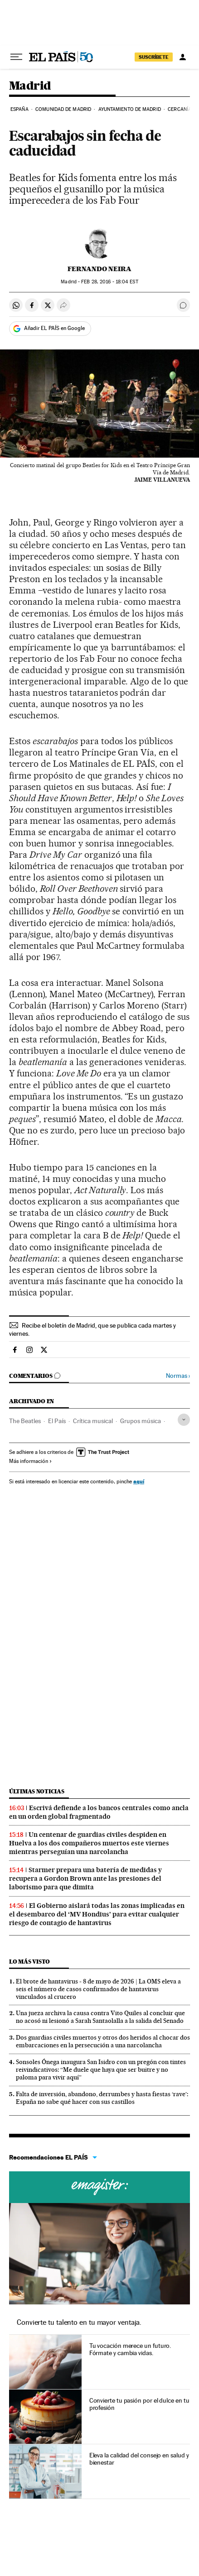  Describe the element at coordinates (30, 1461) in the screenshot. I see `Más información` at that location.